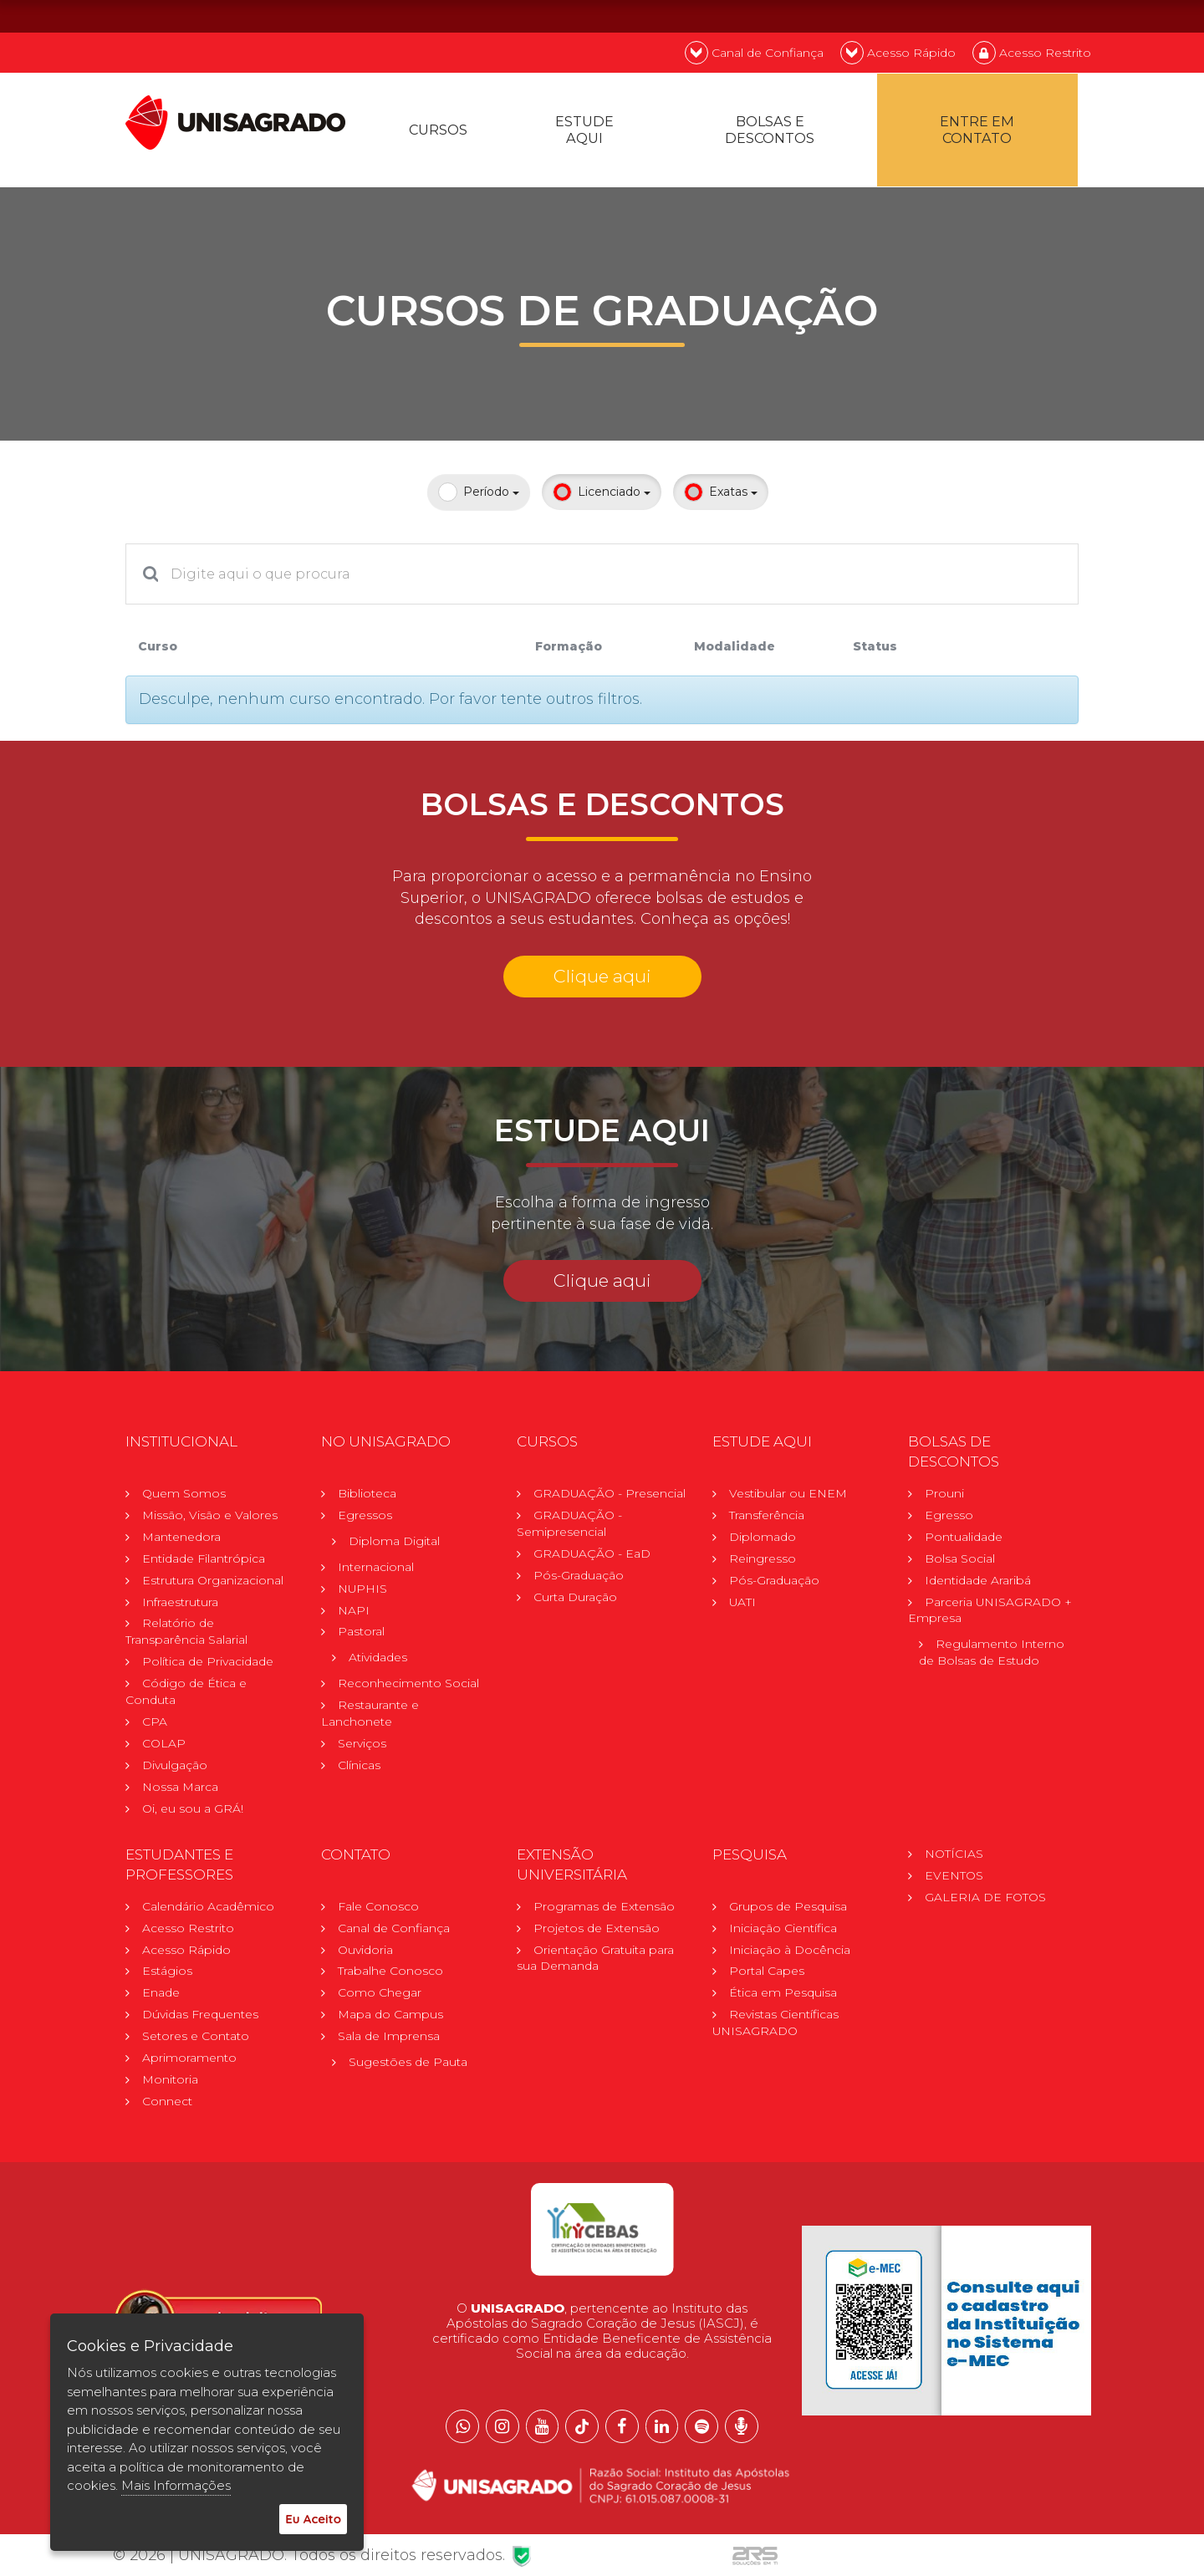 The width and height of the screenshot is (1204, 2576). Describe the element at coordinates (378, 1662) in the screenshot. I see `Atividades` at that location.